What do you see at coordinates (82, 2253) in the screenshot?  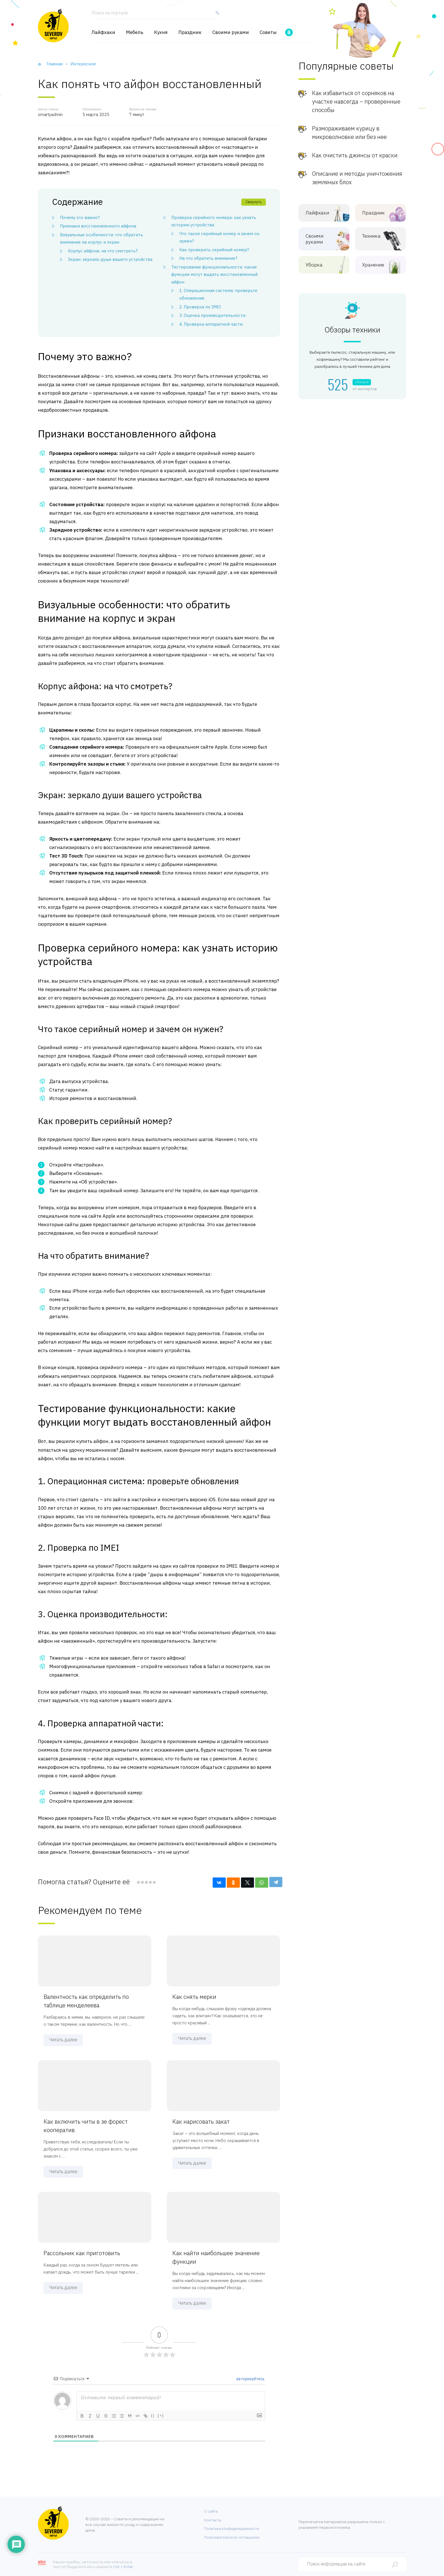 I see `Рассольник как приготовить` at bounding box center [82, 2253].